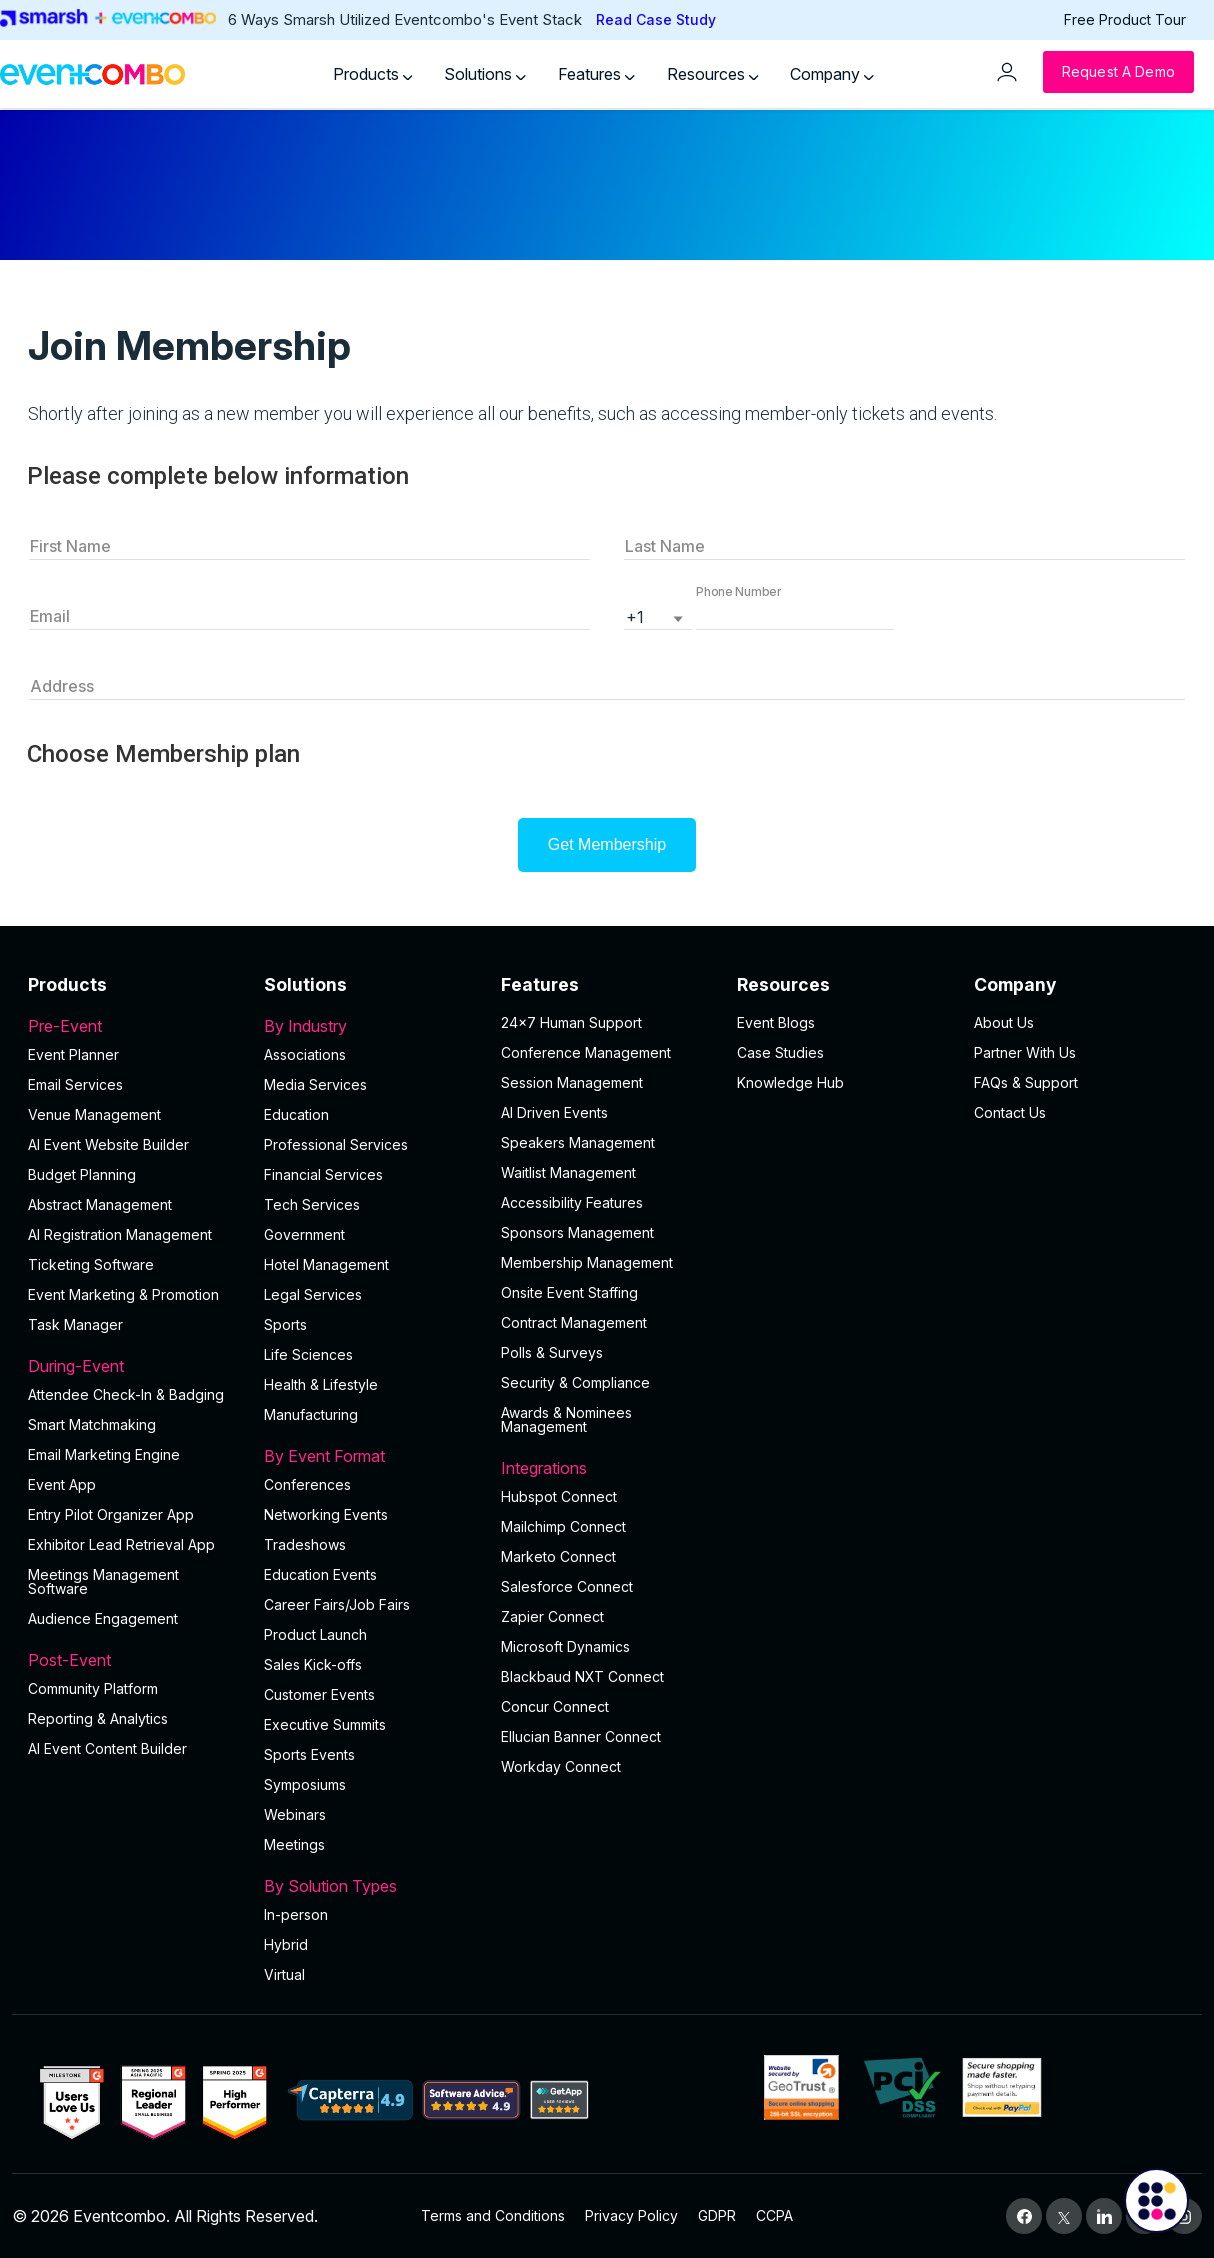 This screenshot has height=2258, width=1214. What do you see at coordinates (558, 1556) in the screenshot?
I see `Marketo Connect` at bounding box center [558, 1556].